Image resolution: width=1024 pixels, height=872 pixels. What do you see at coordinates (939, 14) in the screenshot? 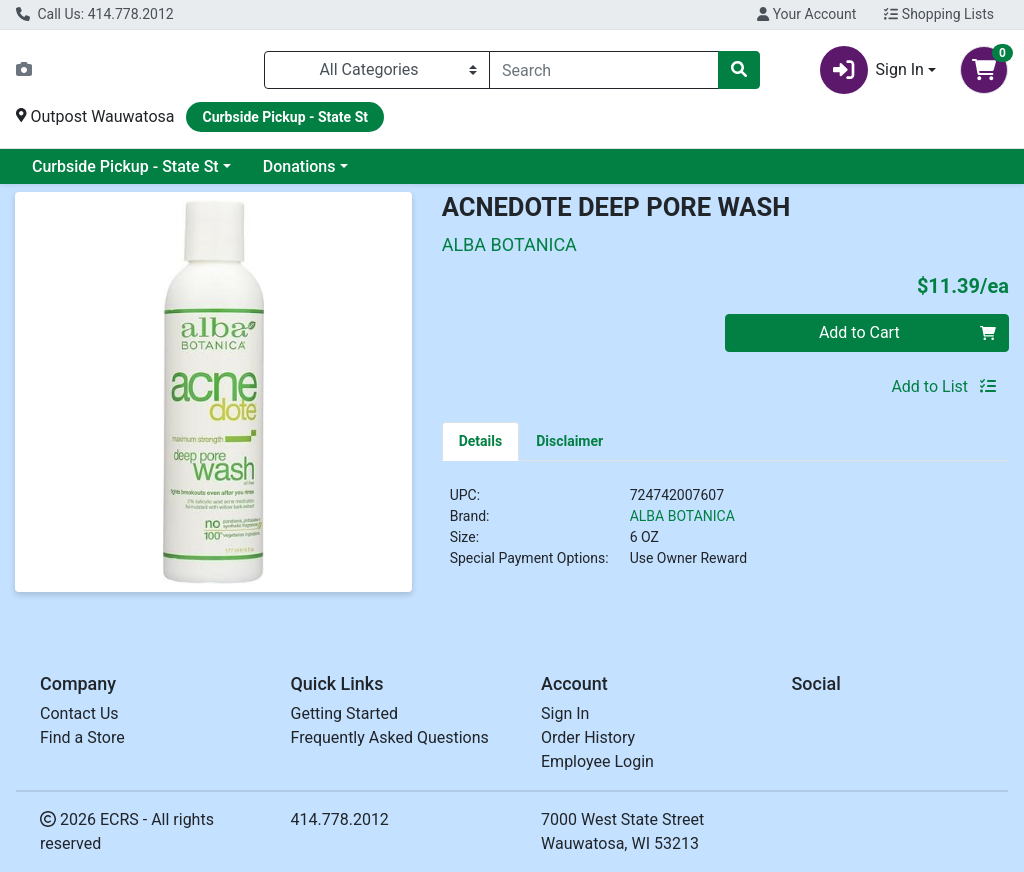
I see `Shopping Lists` at bounding box center [939, 14].